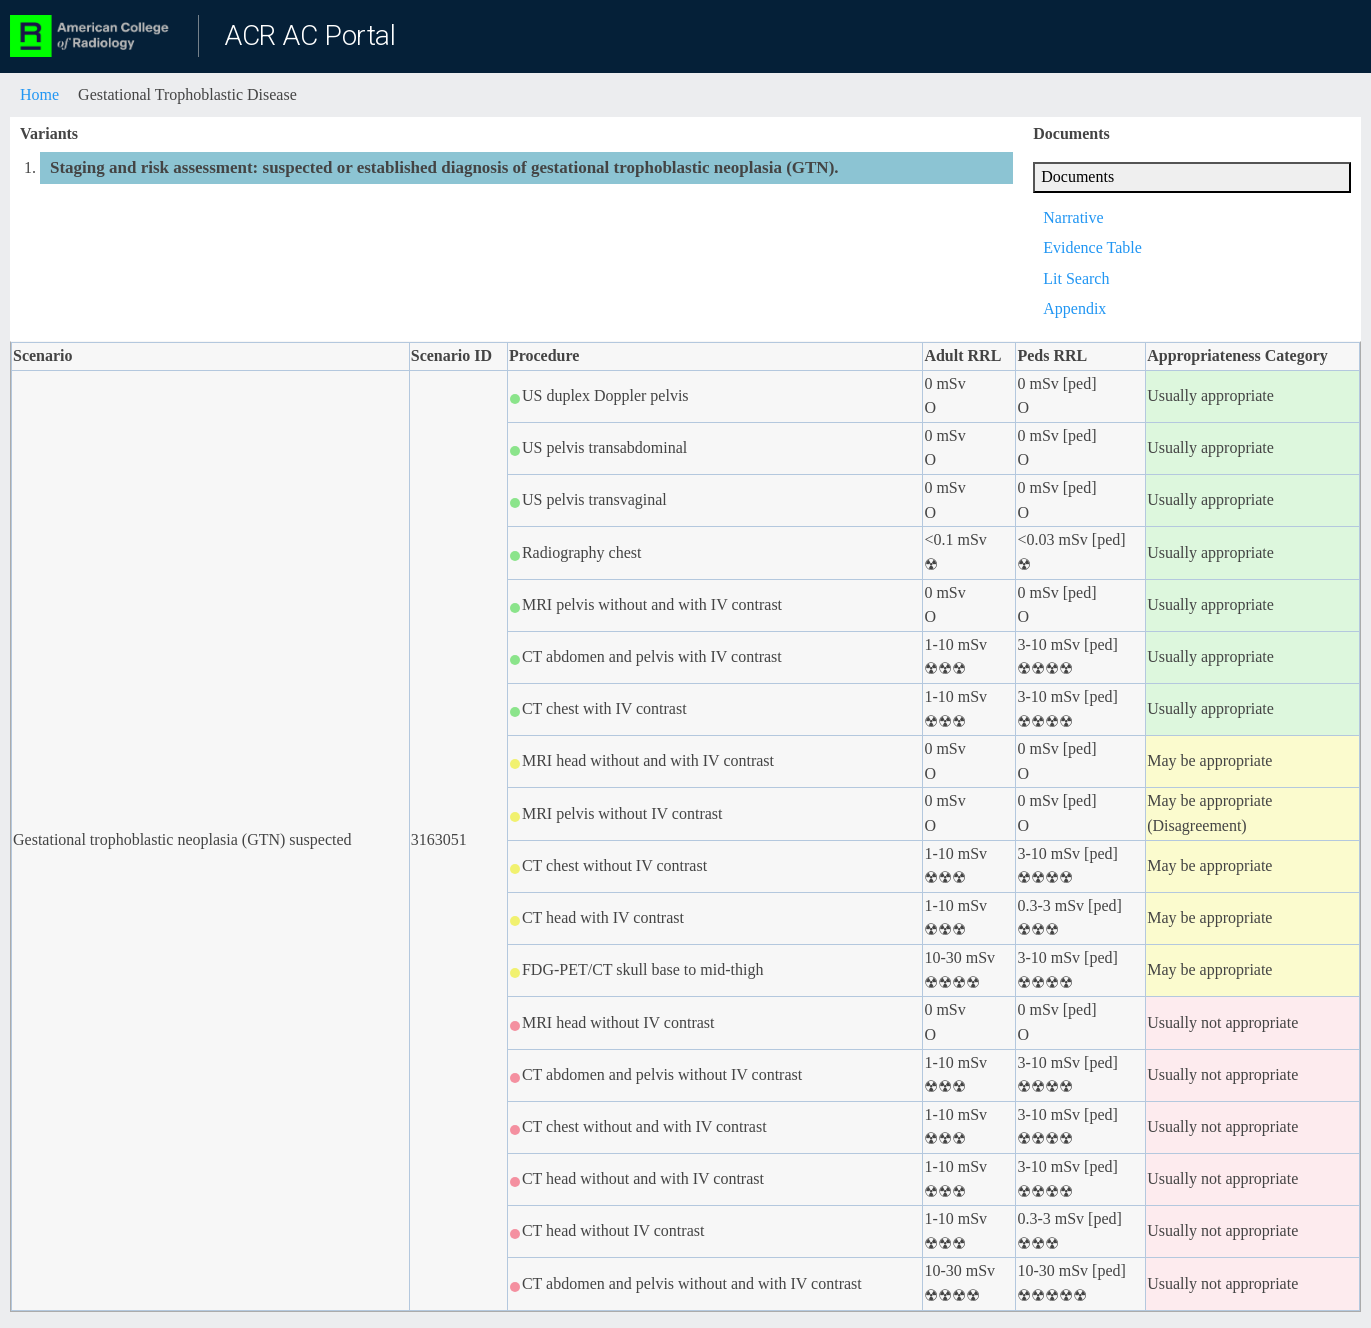  What do you see at coordinates (39, 94) in the screenshot?
I see `Home` at bounding box center [39, 94].